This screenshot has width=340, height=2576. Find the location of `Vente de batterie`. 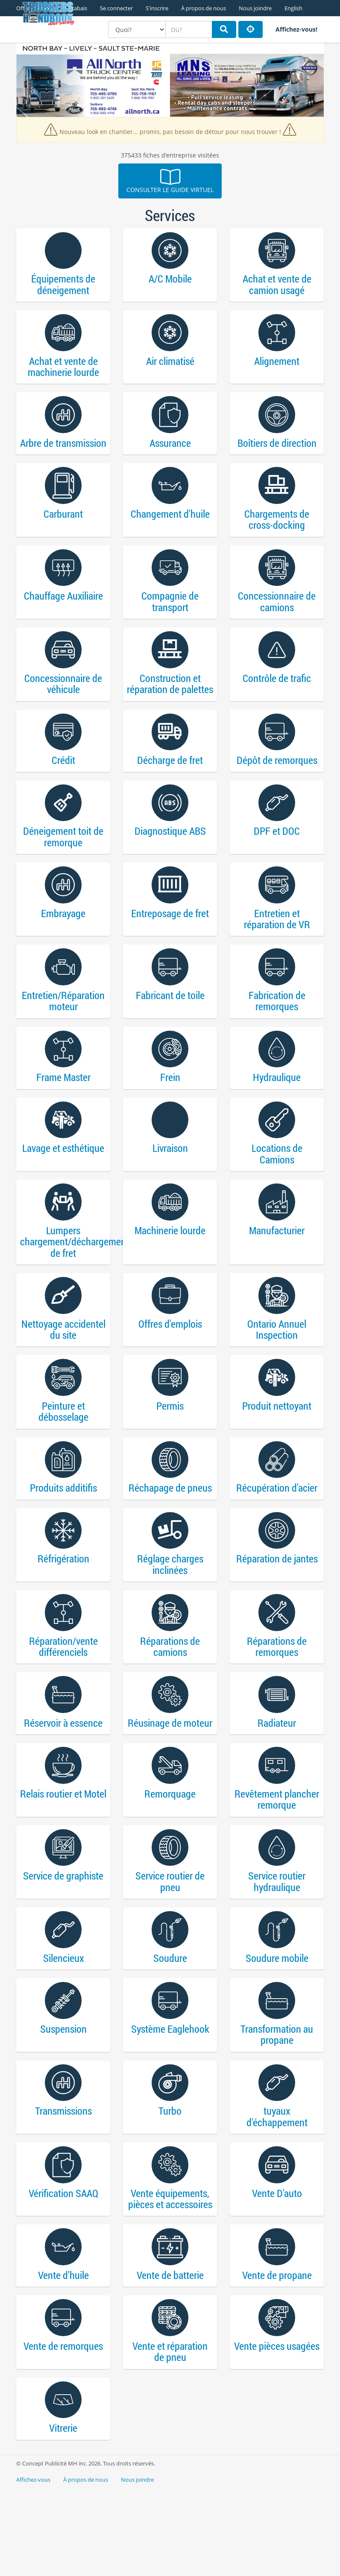

Vente de batterie is located at coordinates (170, 2356).